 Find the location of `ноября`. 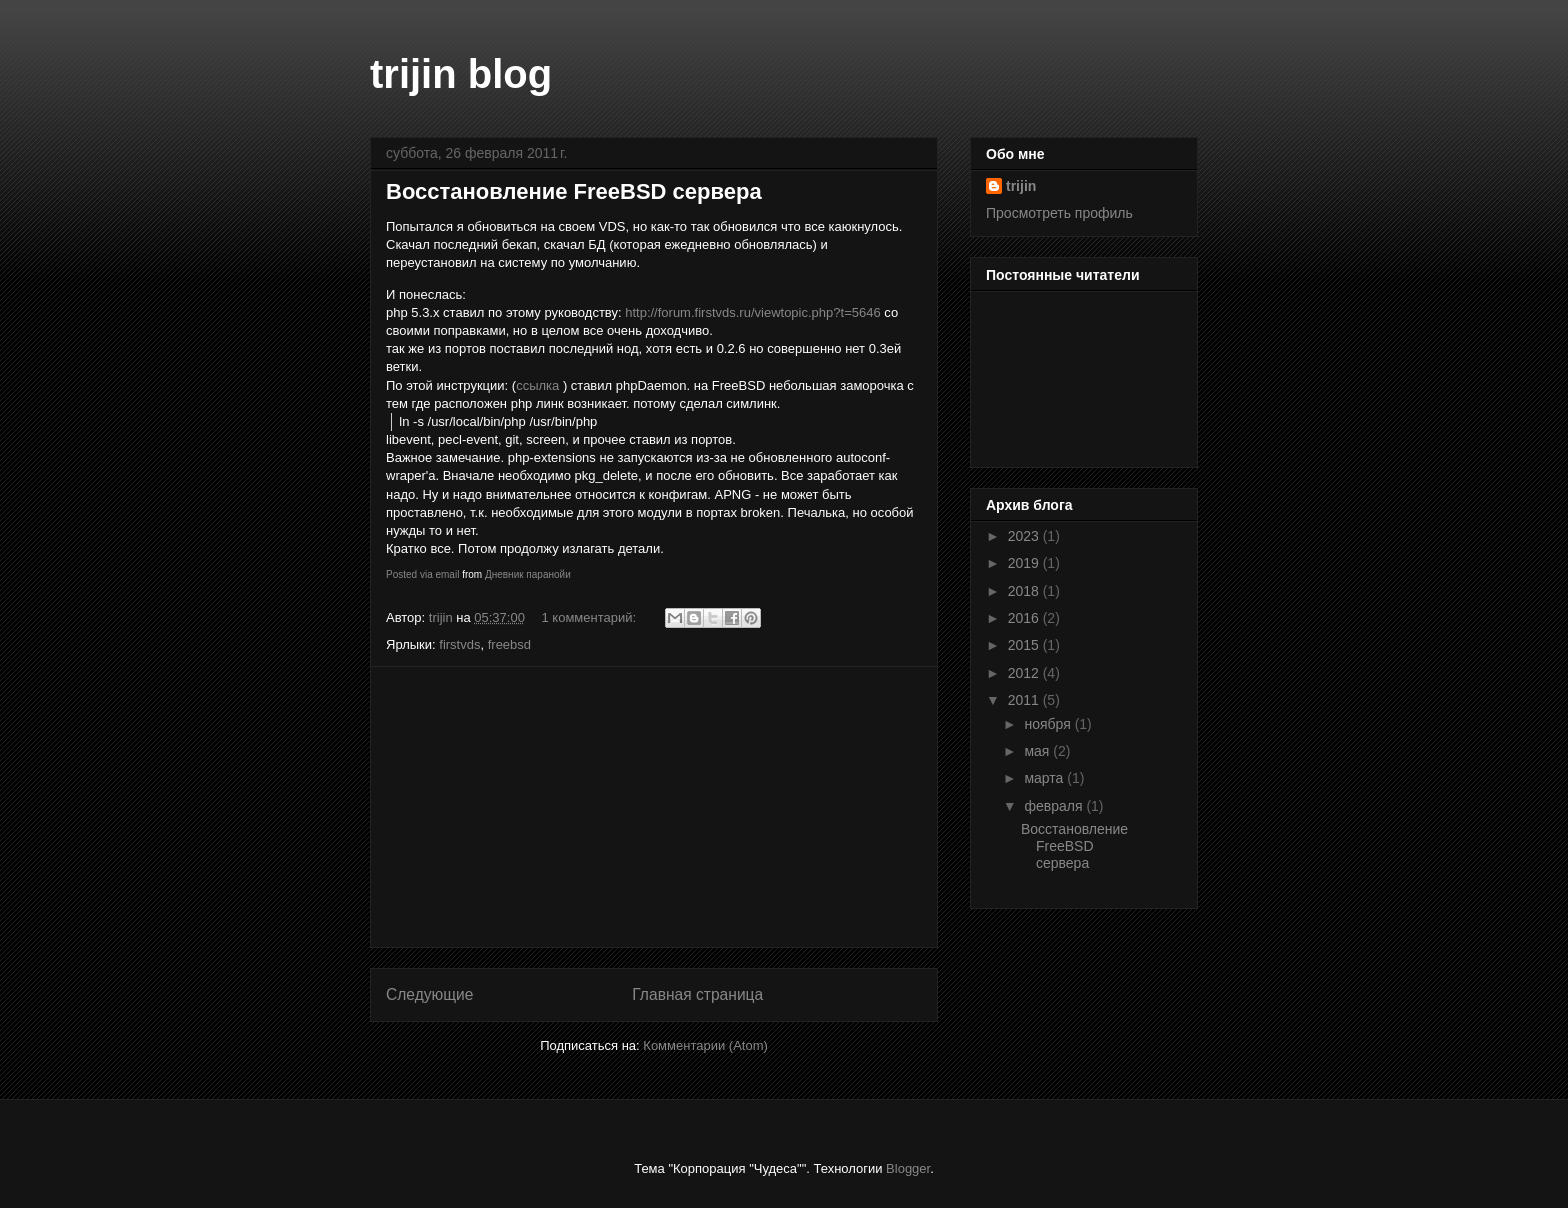

ноября is located at coordinates (1049, 724).